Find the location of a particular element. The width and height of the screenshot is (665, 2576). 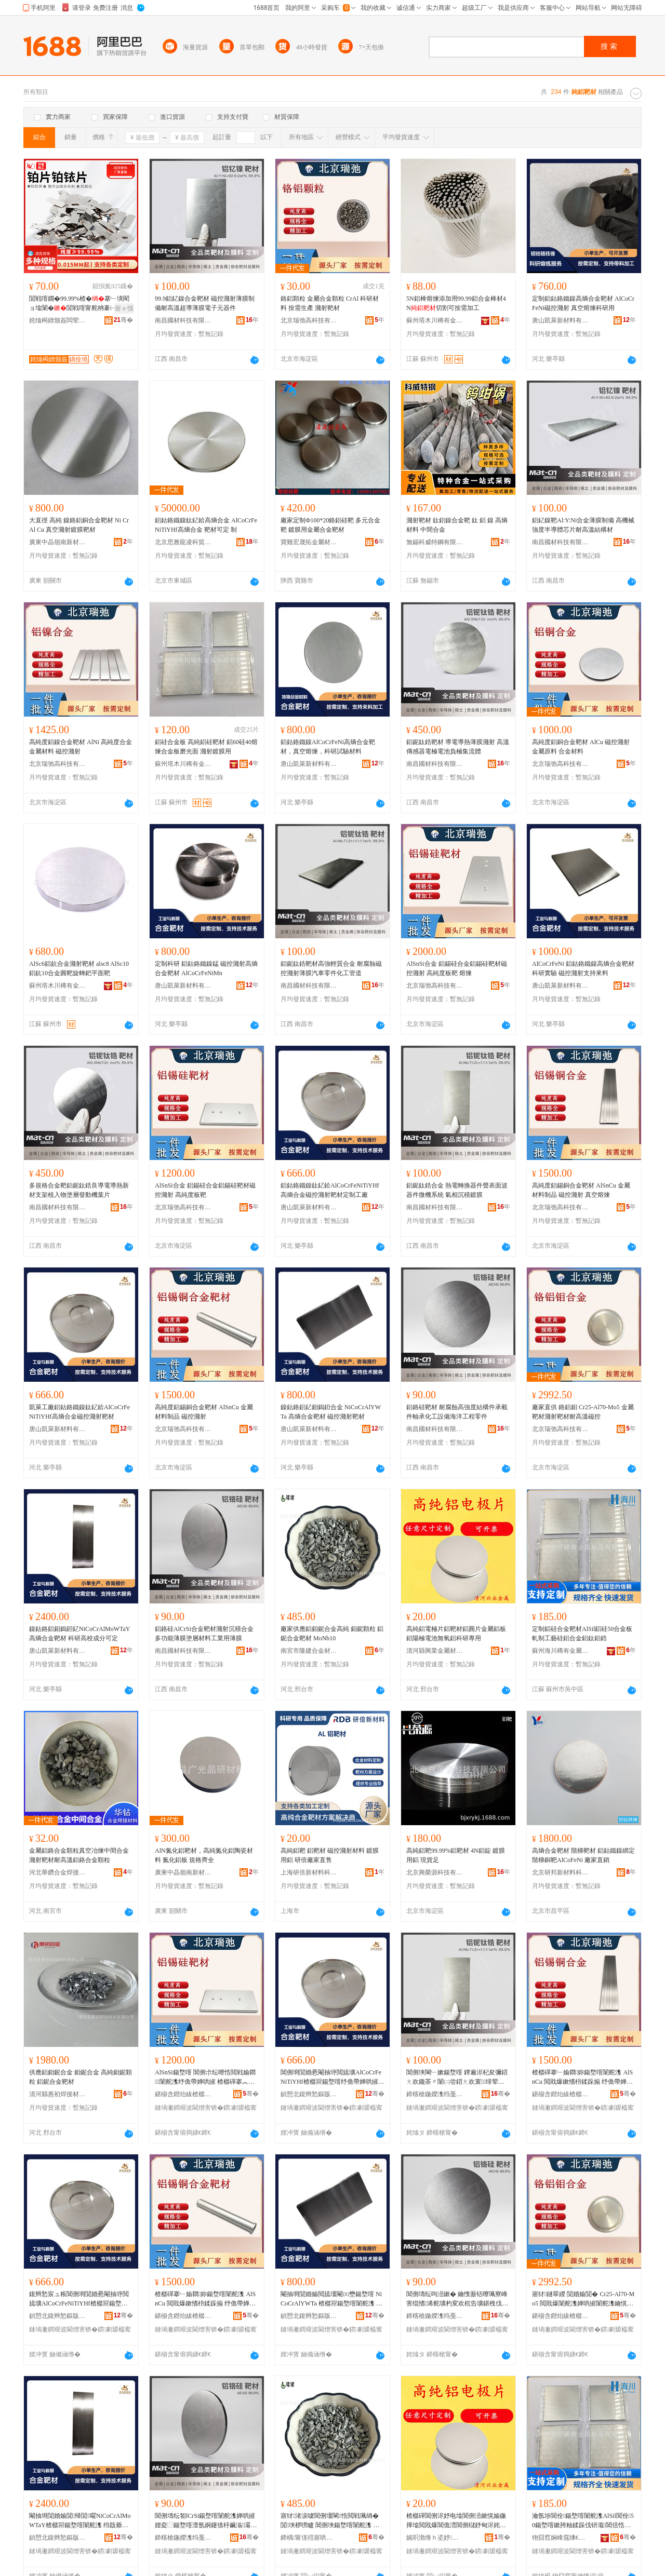

AlSnSi鍚堥噾 閶侀尗纭呭悎閲戦媮閷闈舵潗纾佹帶婵哄皠 楂樼磾搴︽澘闈� is located at coordinates (205, 2077).